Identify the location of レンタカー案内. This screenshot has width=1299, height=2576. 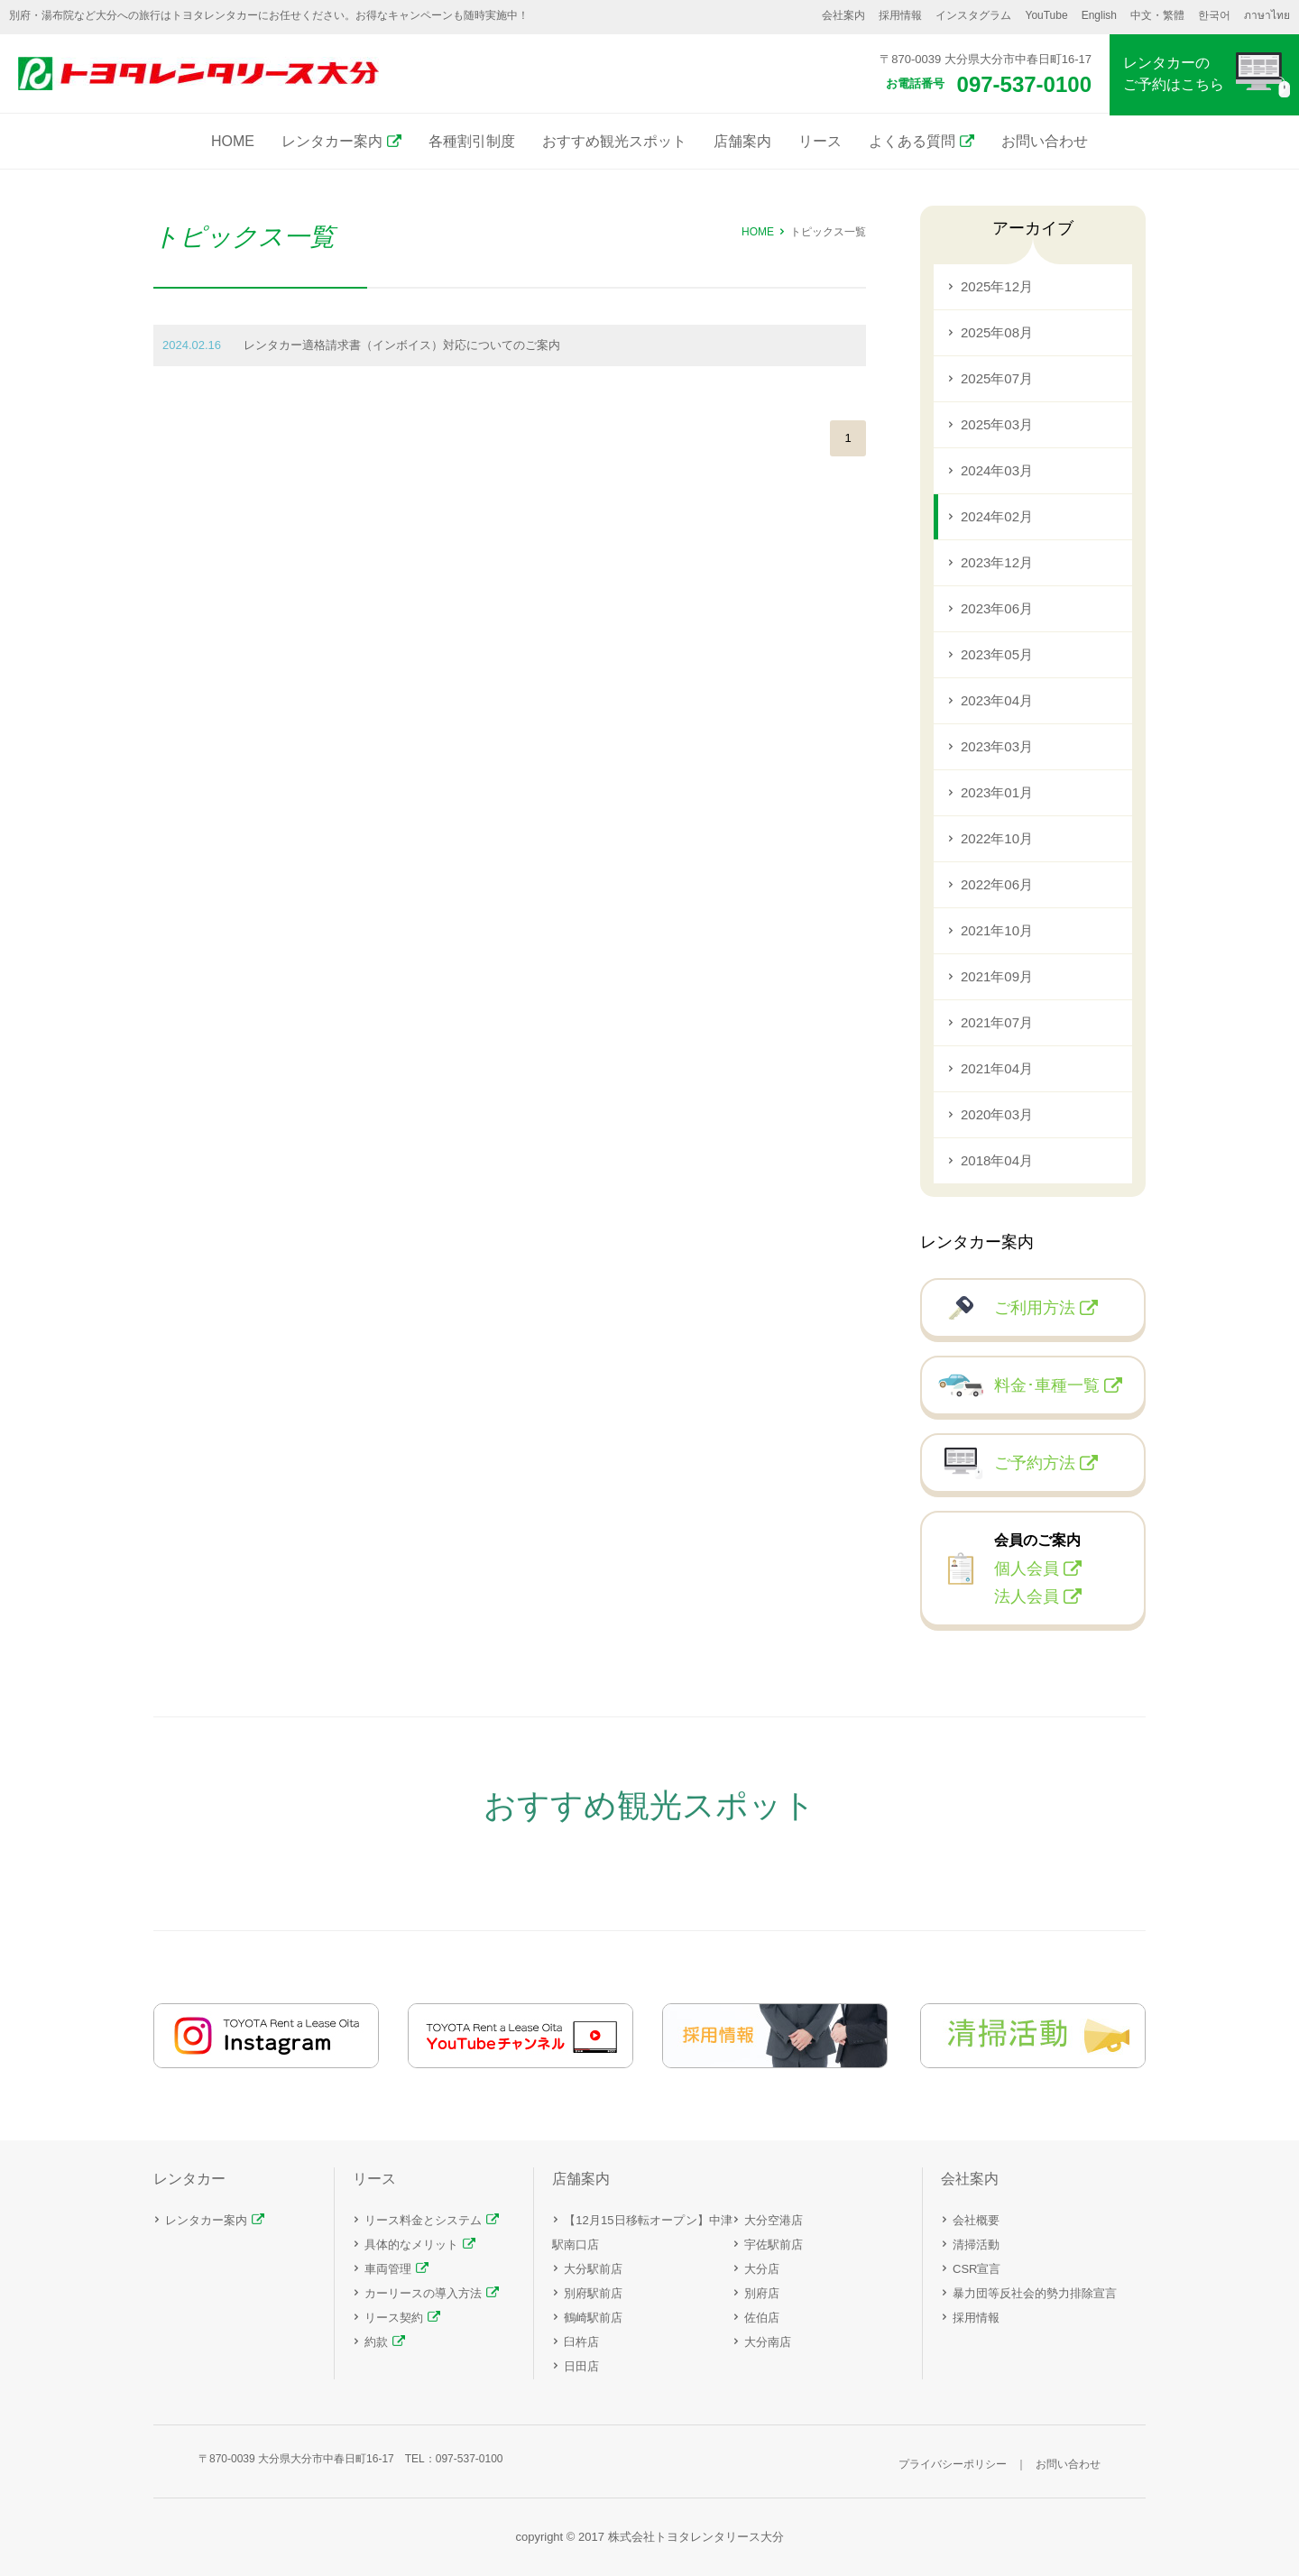
(331, 141).